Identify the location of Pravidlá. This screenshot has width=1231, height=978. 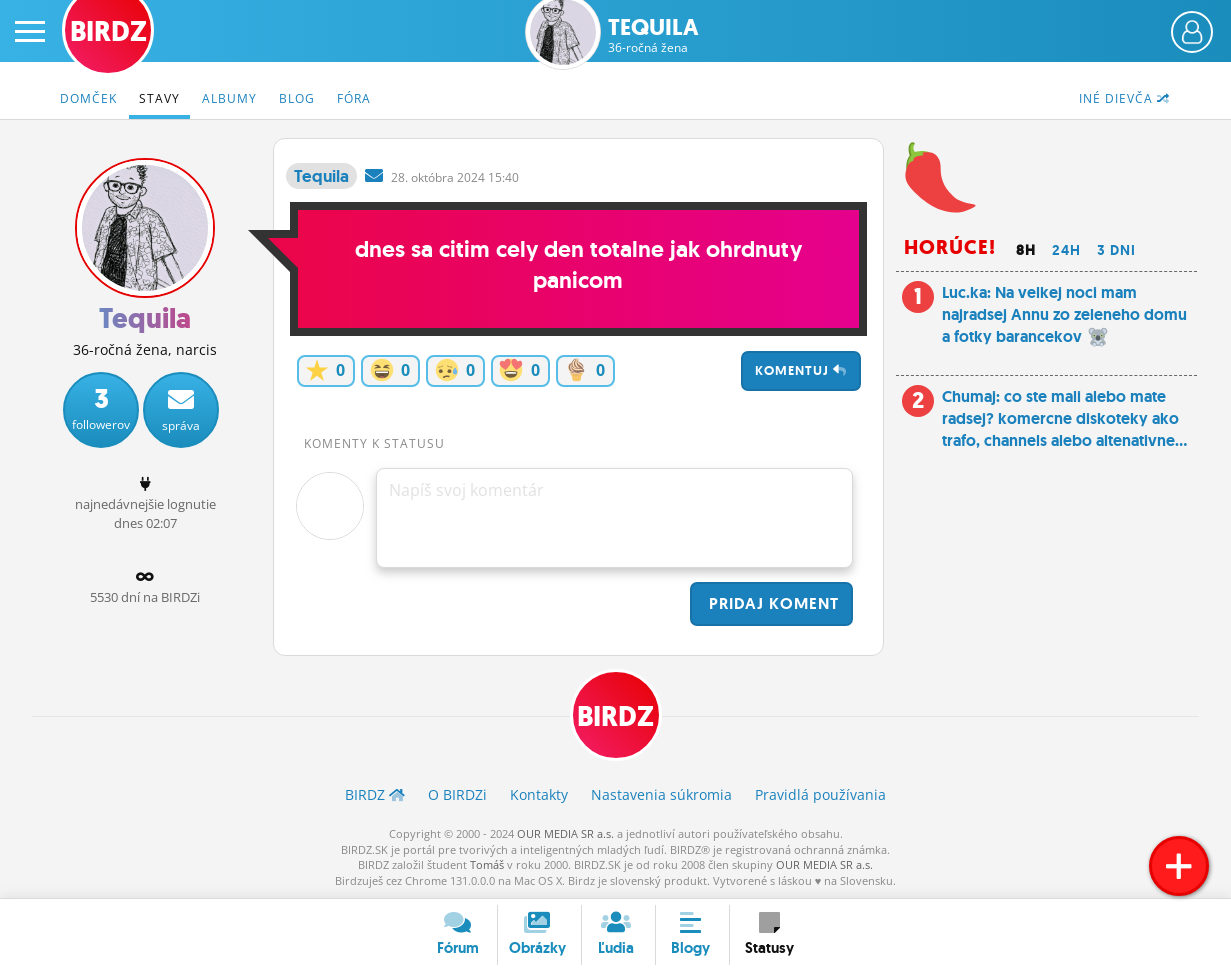
(820, 794).